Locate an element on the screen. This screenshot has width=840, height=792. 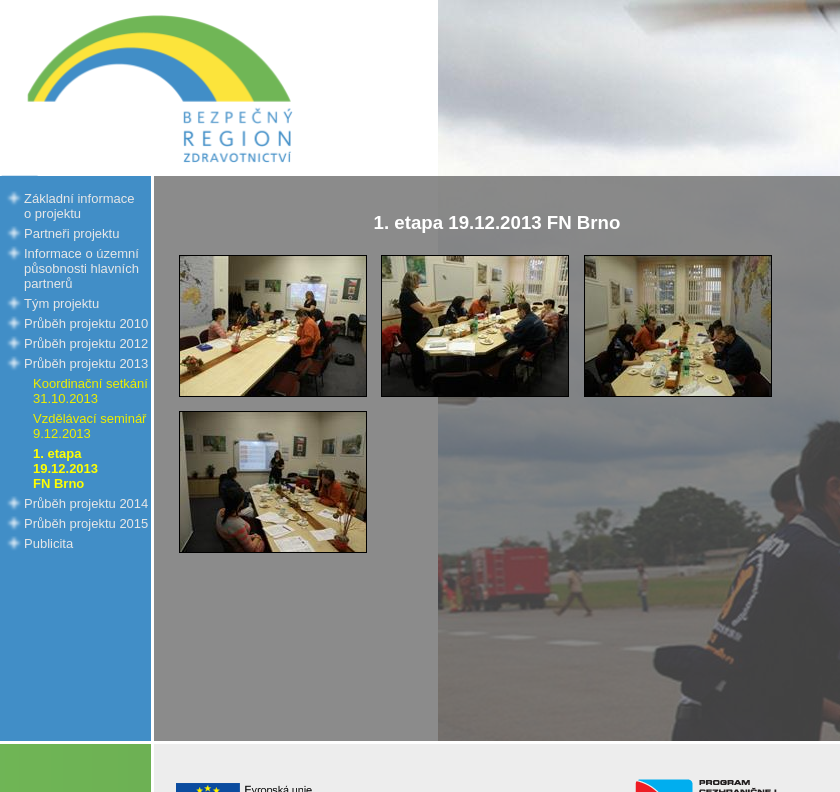
Základní informace o projektu is located at coordinates (79, 206).